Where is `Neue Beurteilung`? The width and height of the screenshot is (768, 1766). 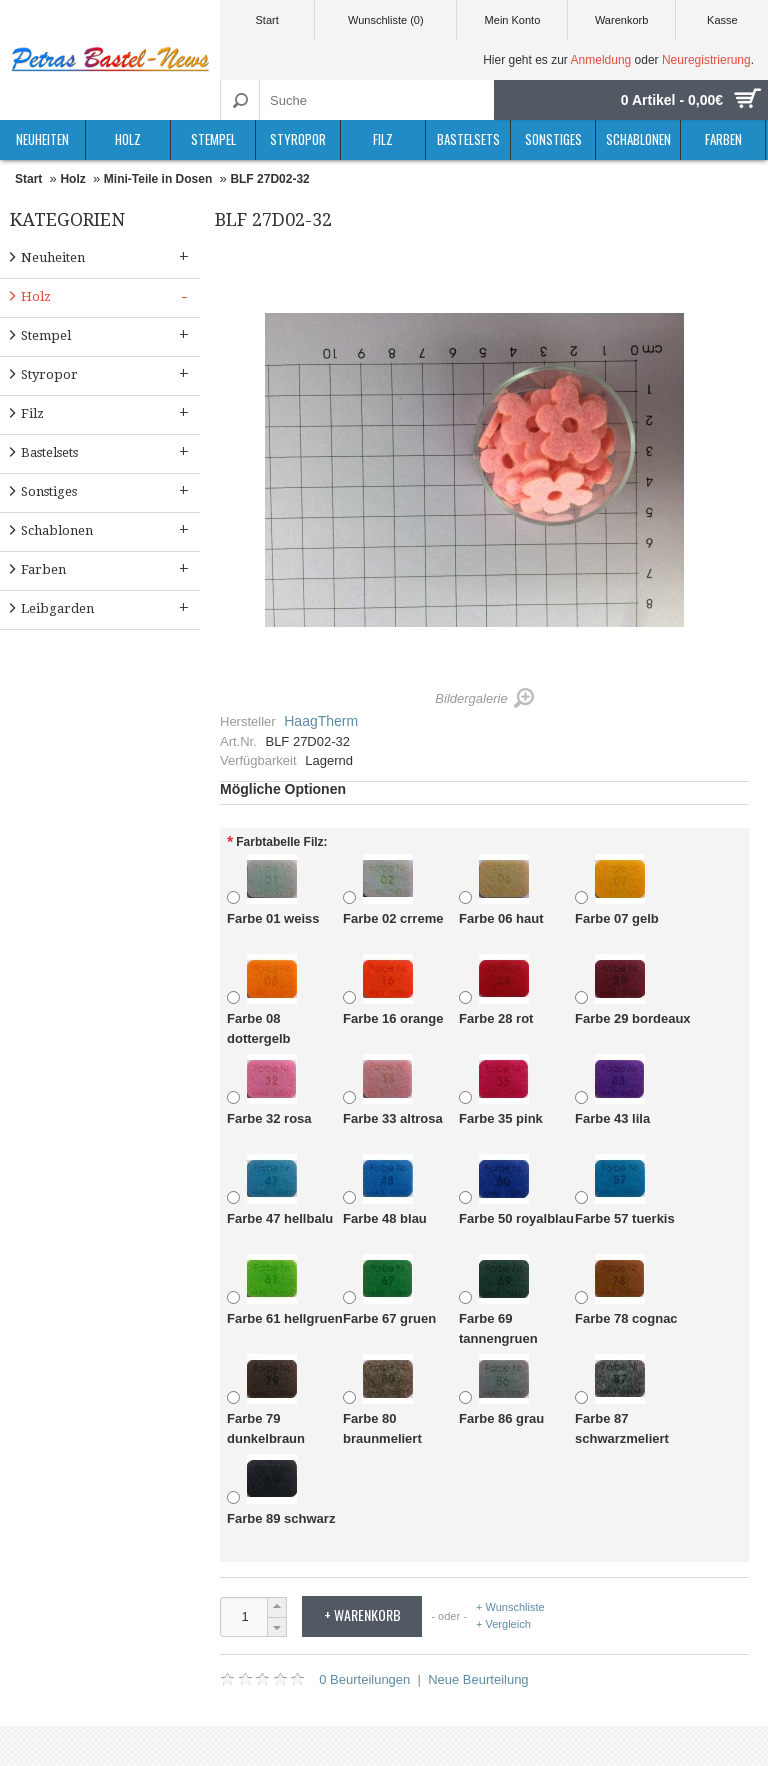
Neue Beurteilung is located at coordinates (478, 1679).